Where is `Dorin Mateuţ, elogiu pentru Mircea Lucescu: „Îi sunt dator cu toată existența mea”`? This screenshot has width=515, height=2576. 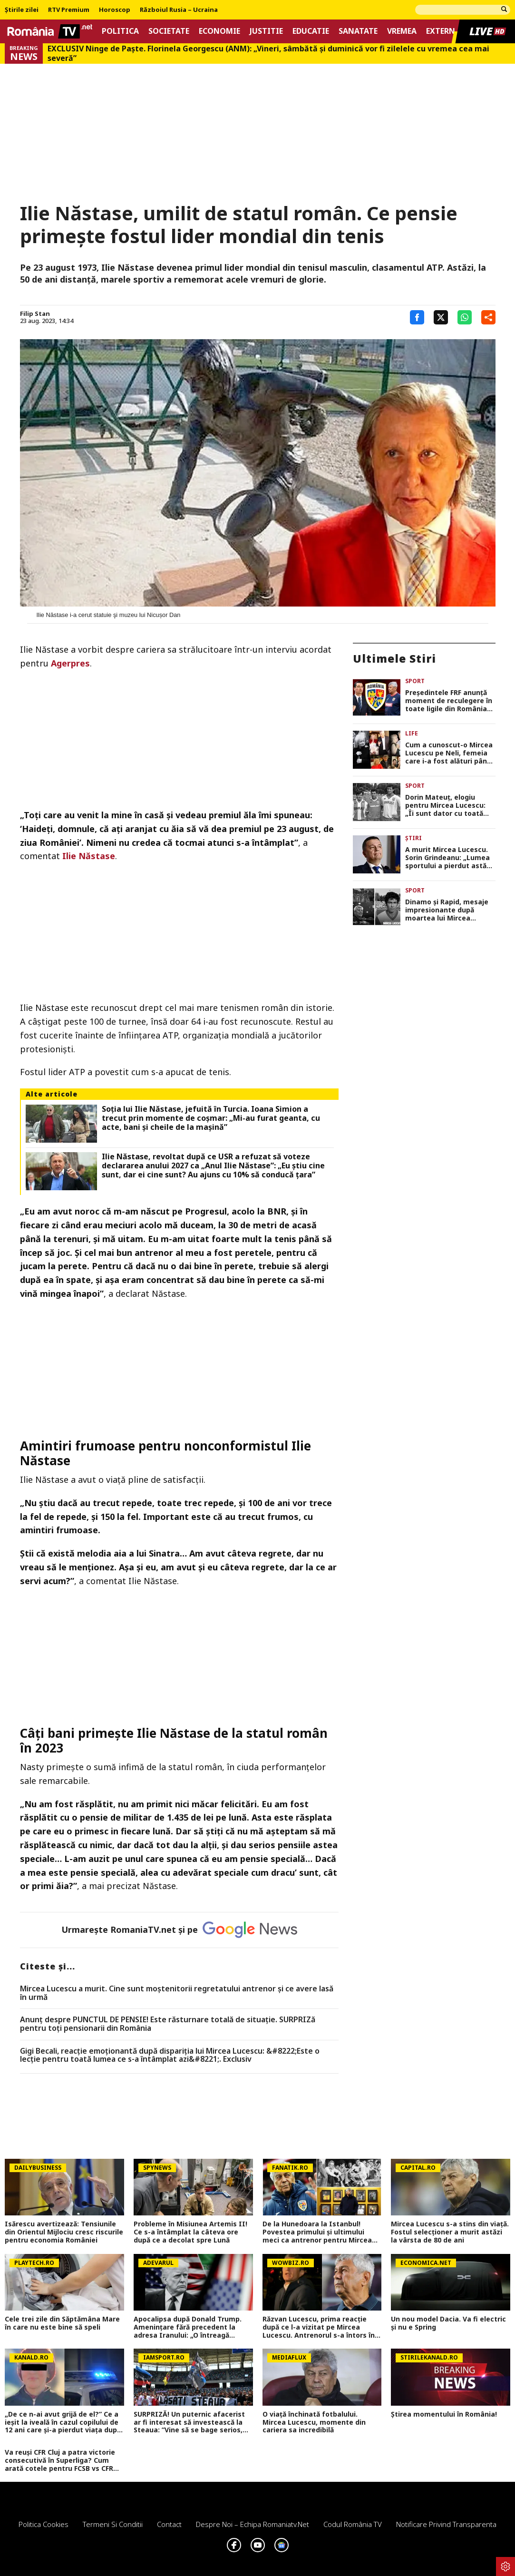 Dorin Mateuţ, elogiu pentru Mircea Lucescu: „Îi sunt dator cu toată existența mea” is located at coordinates (445, 805).